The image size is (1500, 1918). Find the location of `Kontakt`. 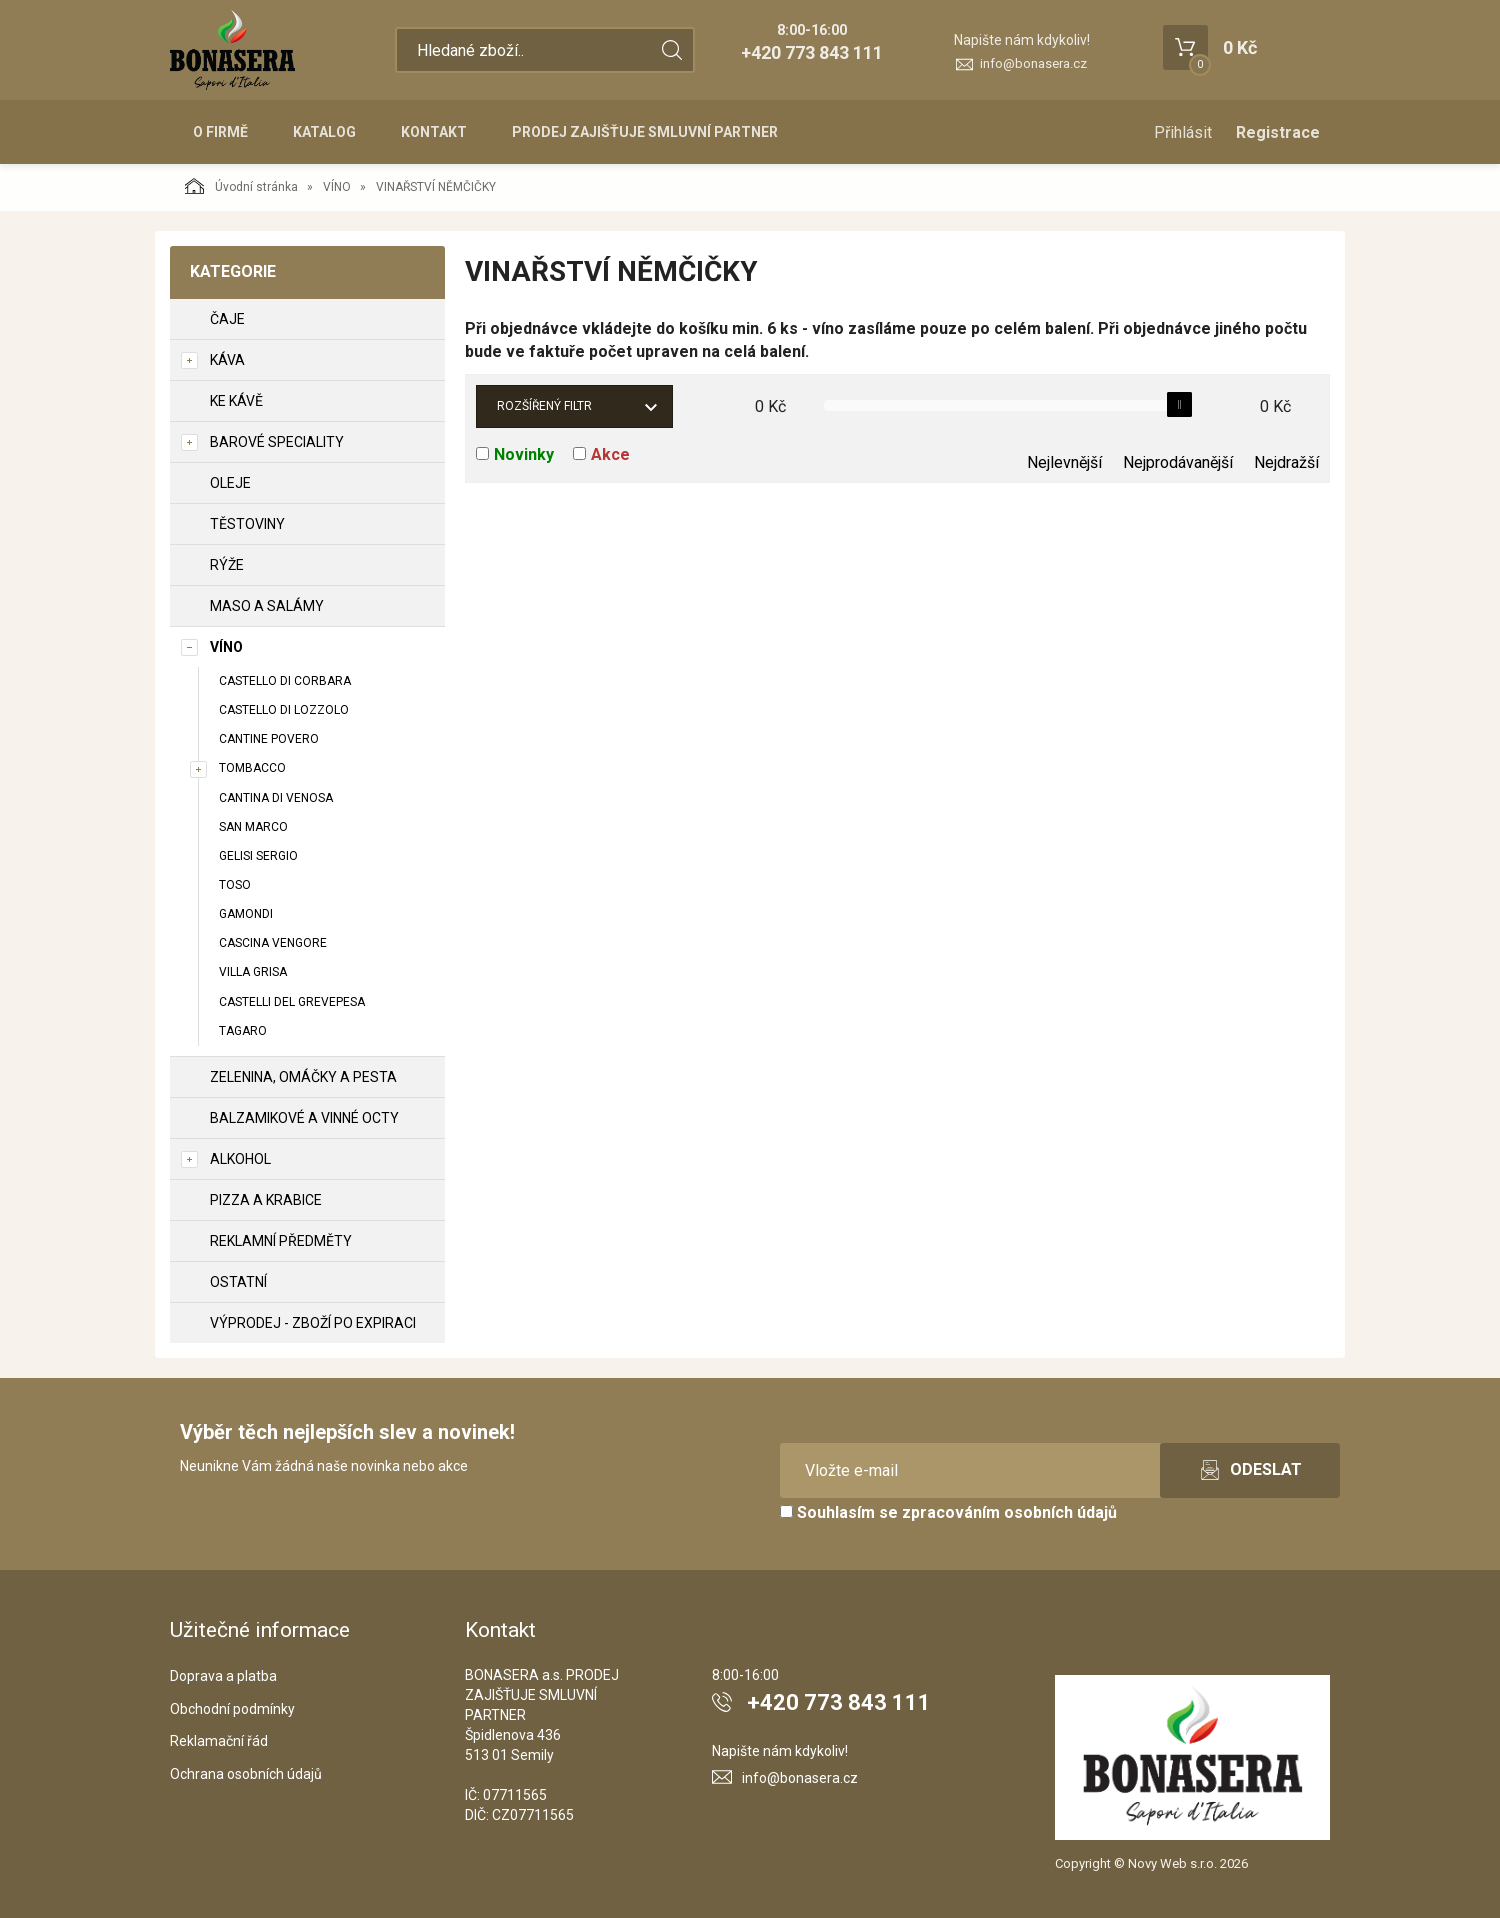

Kontakt is located at coordinates (434, 132).